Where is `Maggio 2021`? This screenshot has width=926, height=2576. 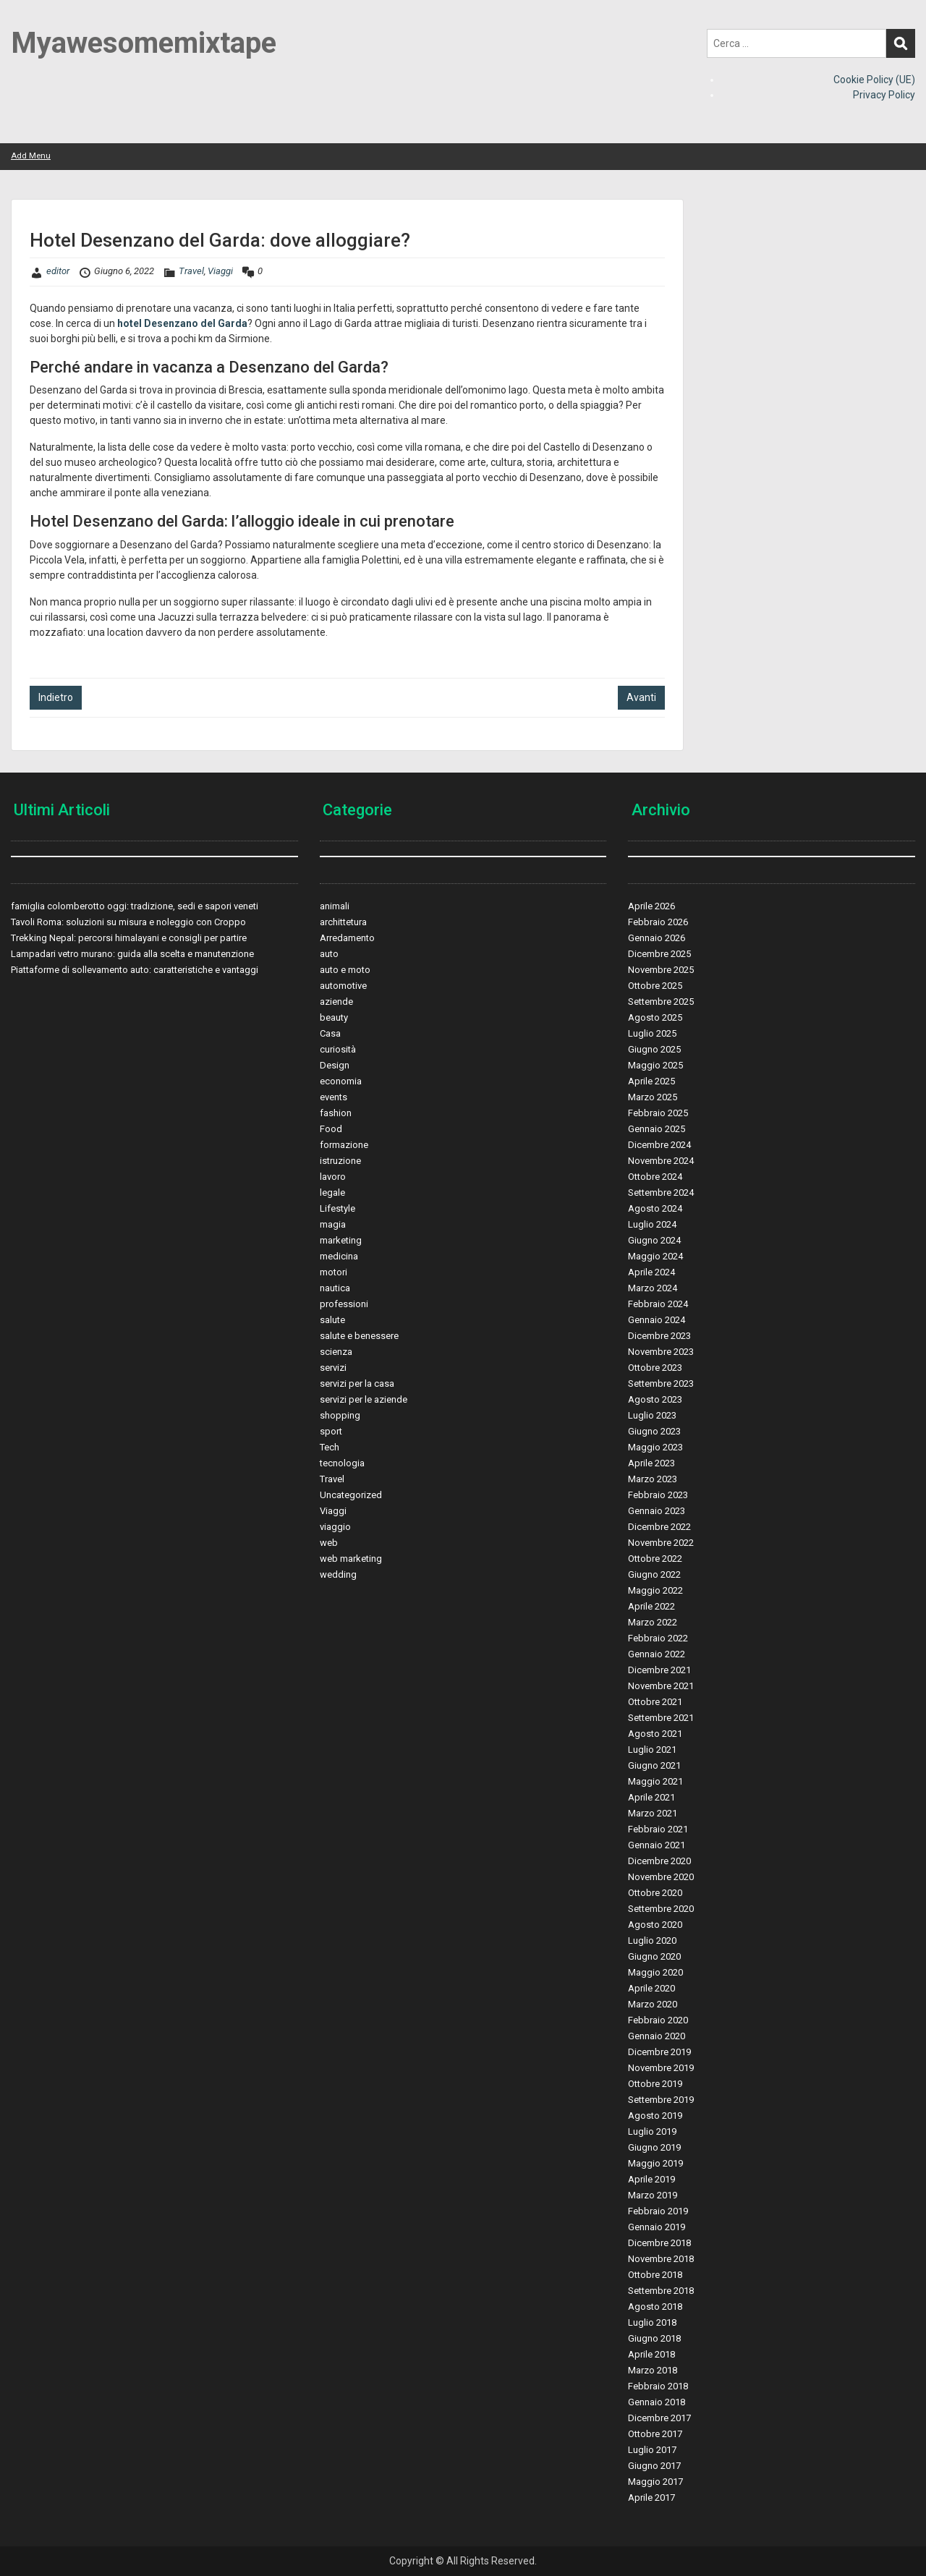
Maggio 2021 is located at coordinates (655, 1781).